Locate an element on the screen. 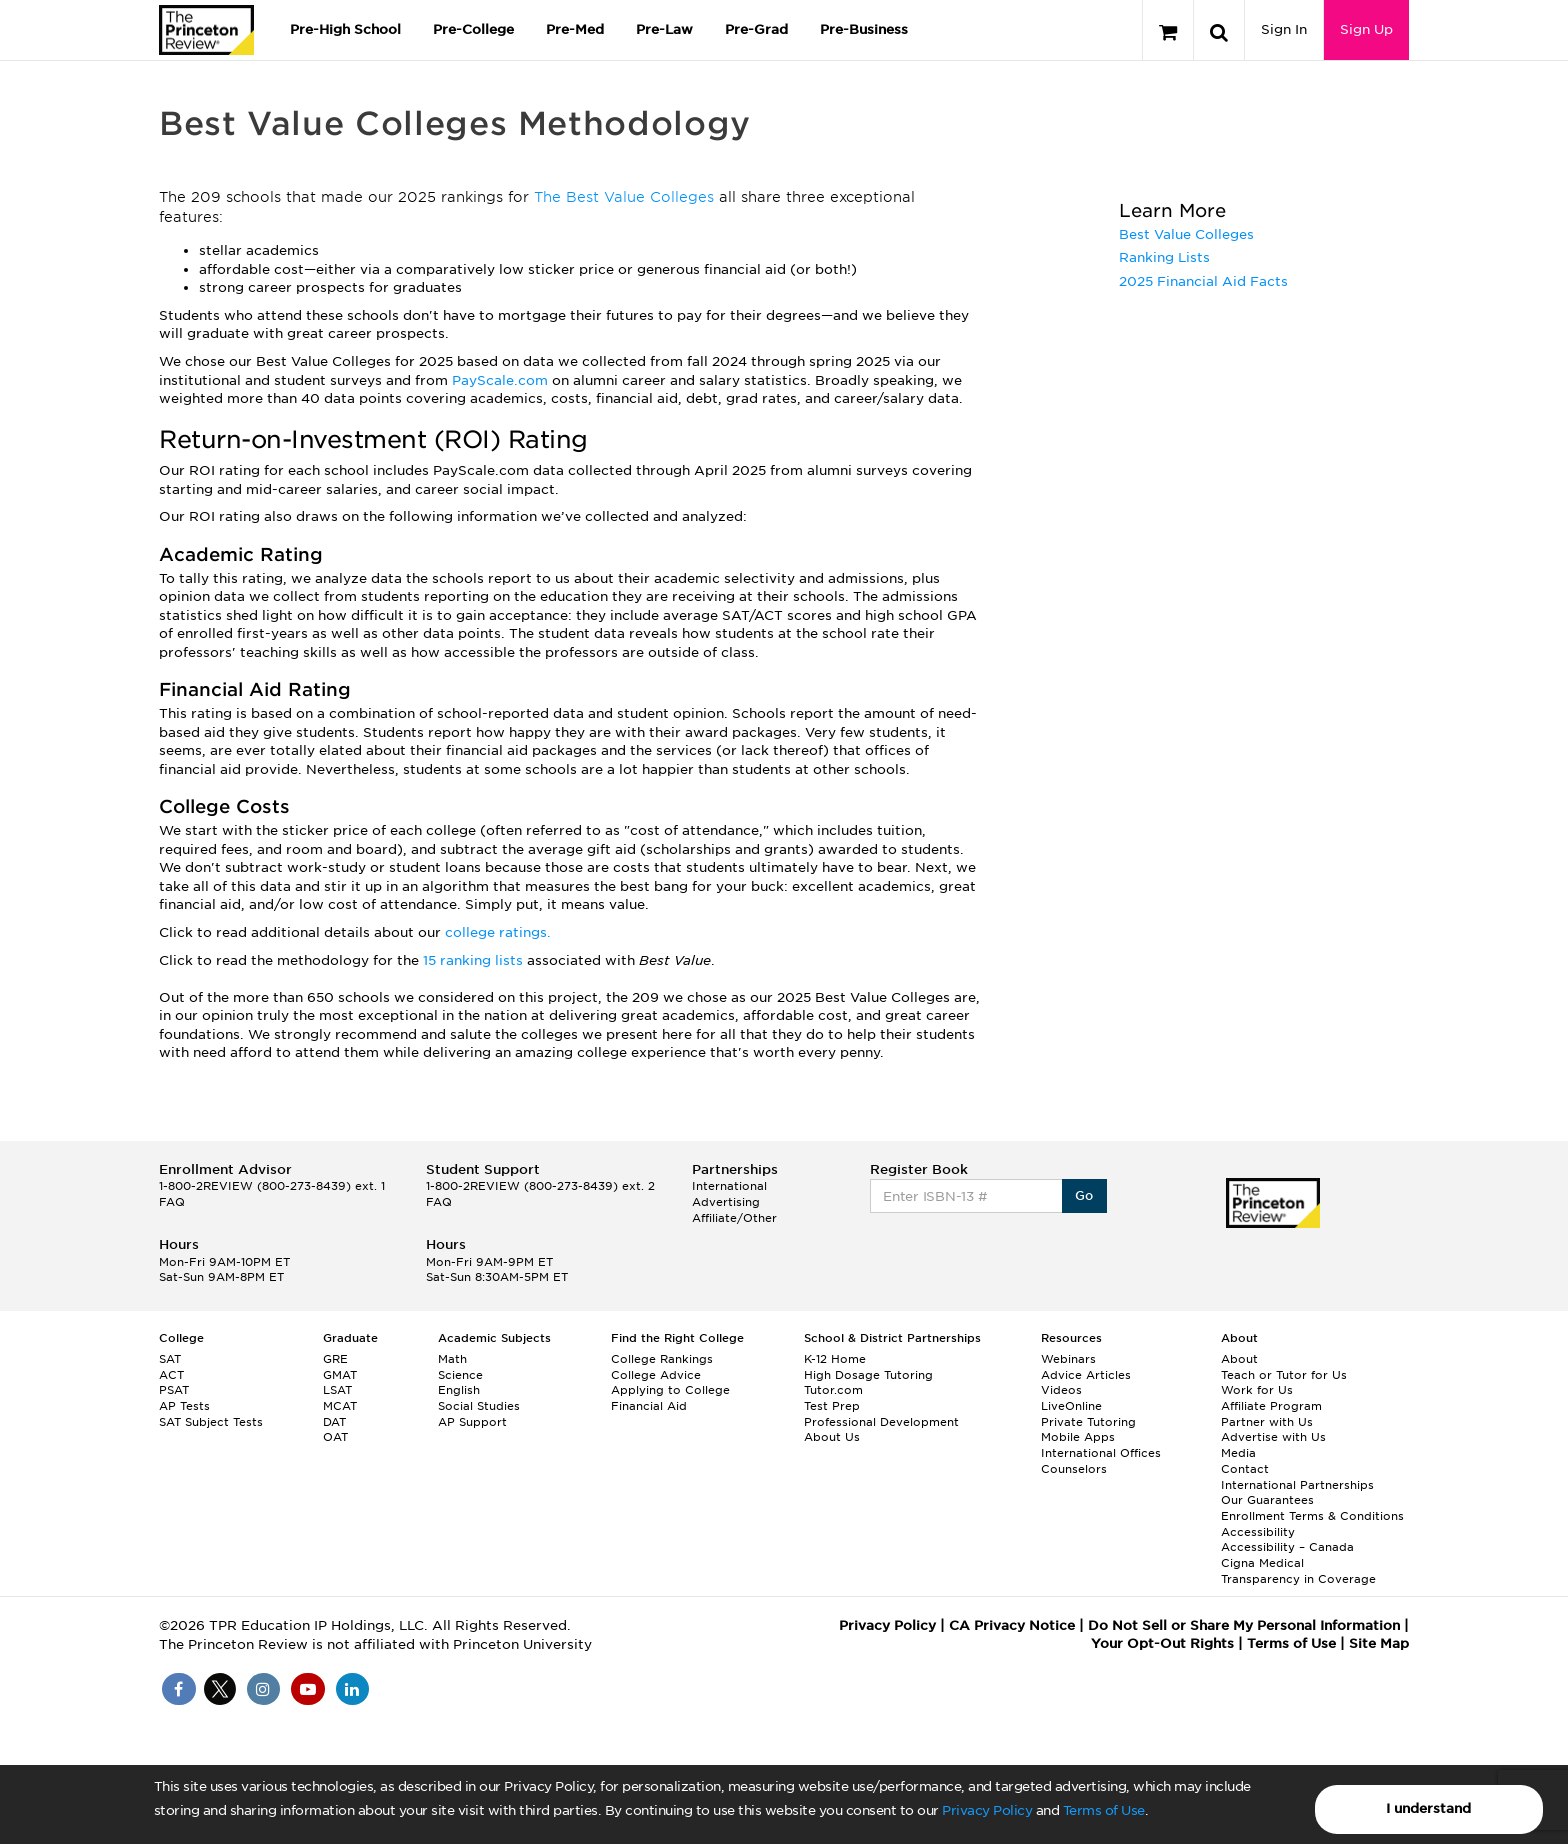 The height and width of the screenshot is (1844, 1568). Pre-High School is located at coordinates (345, 29).